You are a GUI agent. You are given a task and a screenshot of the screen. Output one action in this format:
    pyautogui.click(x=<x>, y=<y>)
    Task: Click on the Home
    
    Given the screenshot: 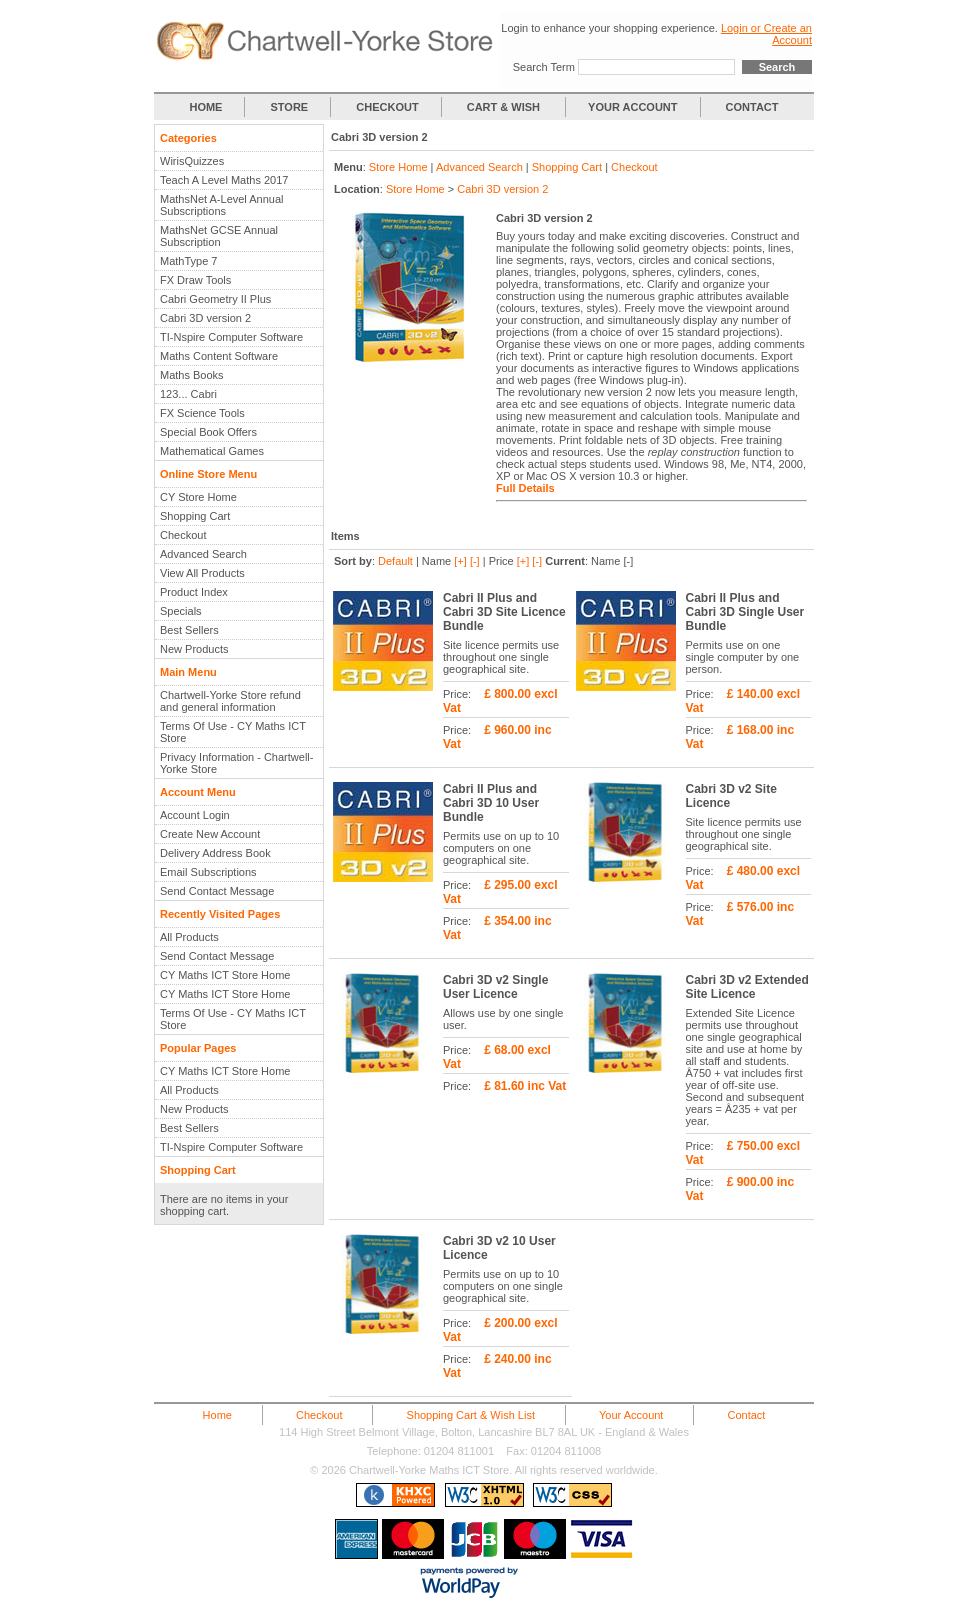 What is the action you would take?
    pyautogui.click(x=217, y=1415)
    